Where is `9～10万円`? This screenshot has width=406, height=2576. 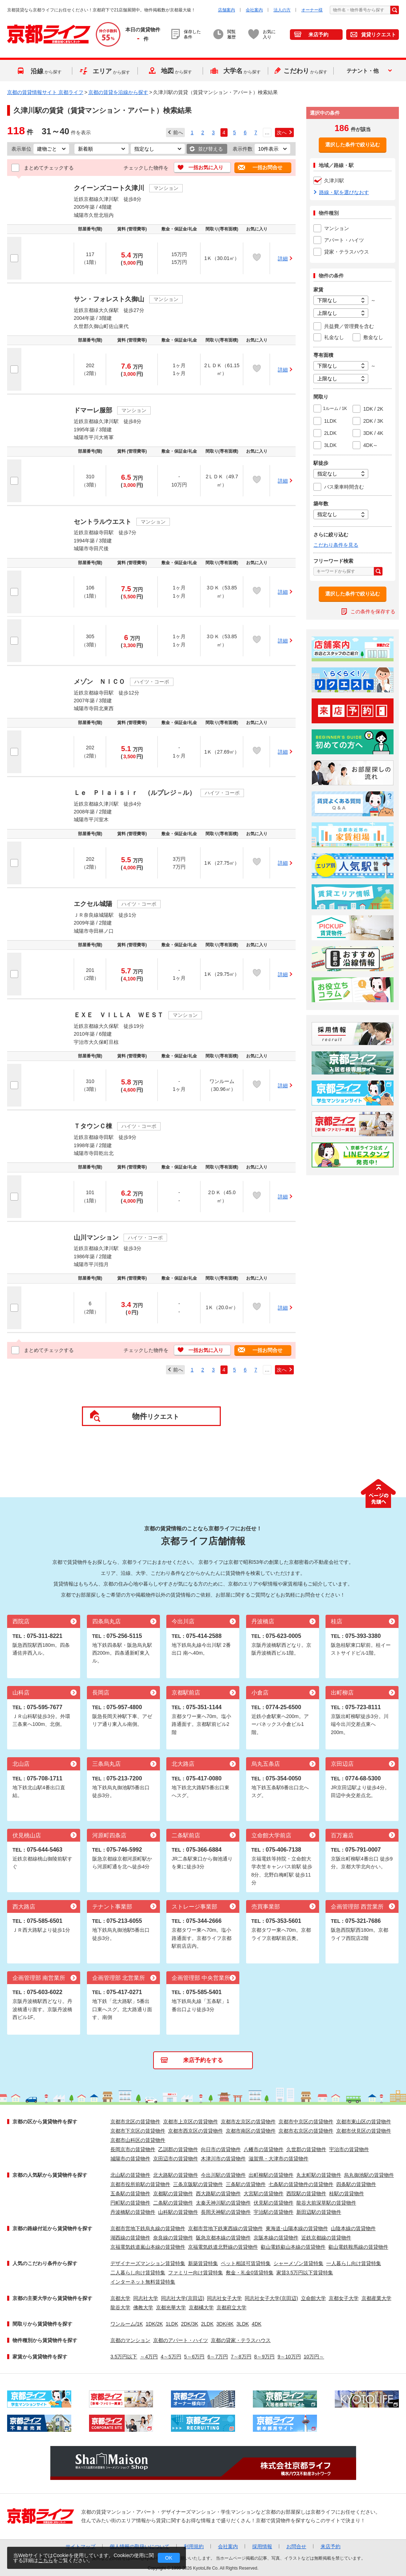
9～10万円 is located at coordinates (289, 2356).